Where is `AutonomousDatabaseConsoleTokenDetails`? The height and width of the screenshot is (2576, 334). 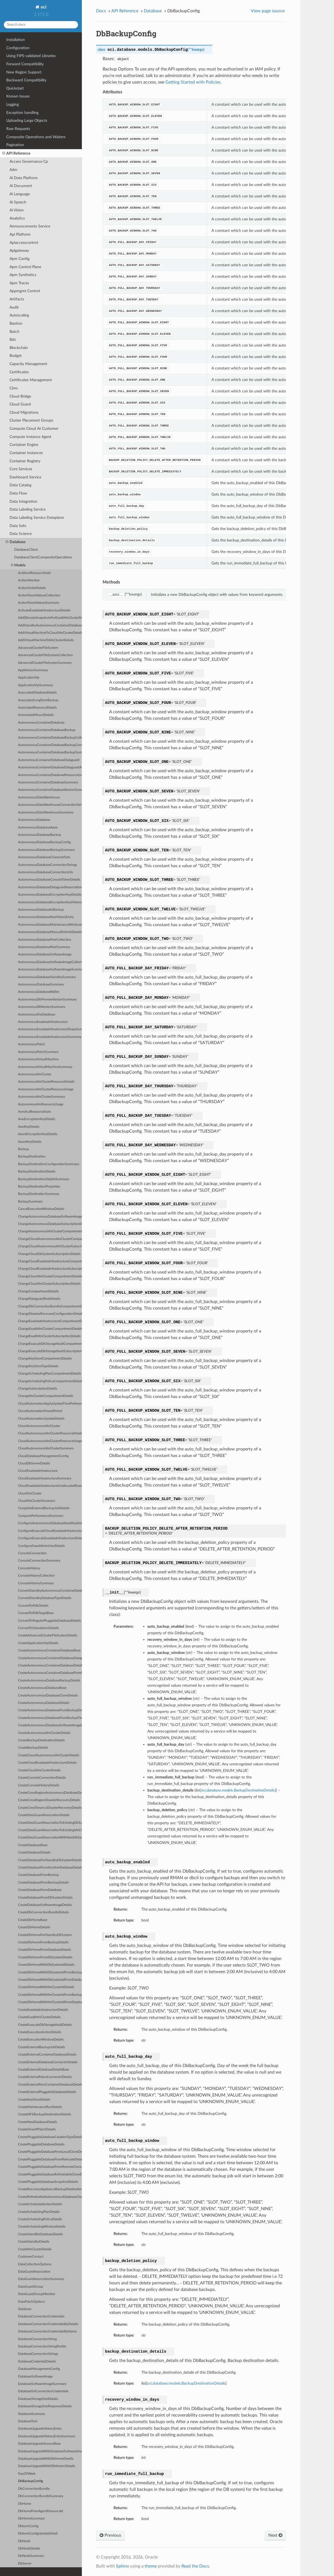 AutonomousDatabaseConsoleTokenDetails is located at coordinates (49, 879).